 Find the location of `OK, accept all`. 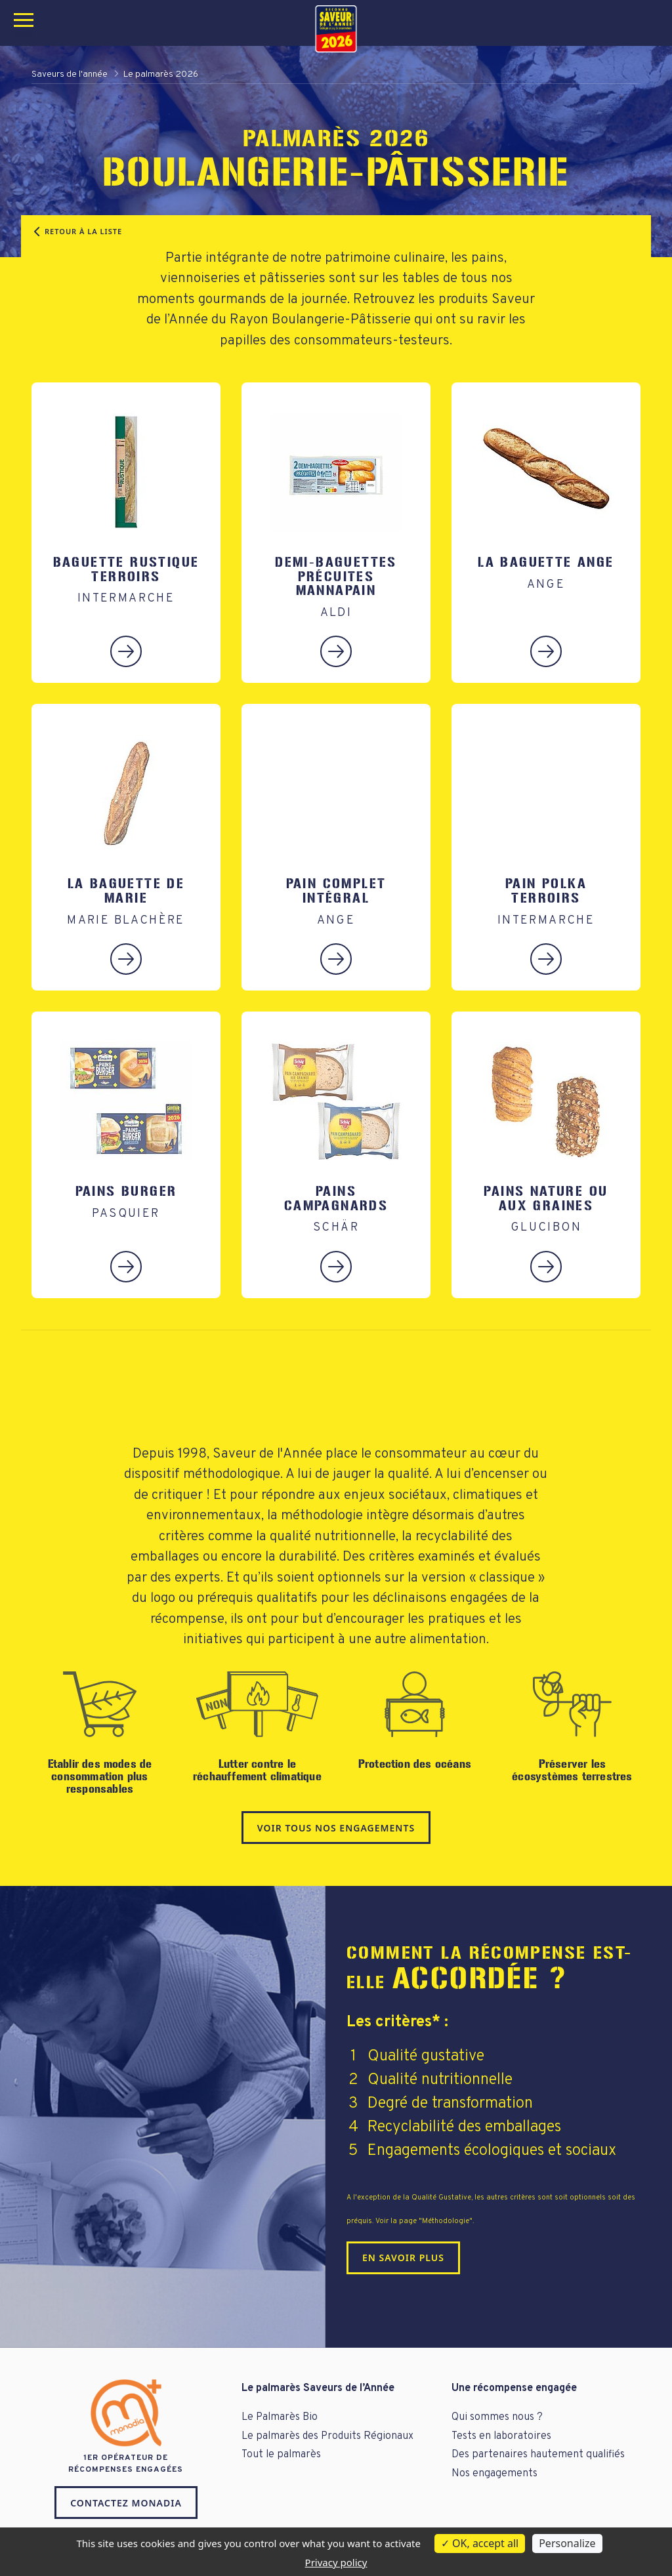

OK, accept all is located at coordinates (479, 2543).